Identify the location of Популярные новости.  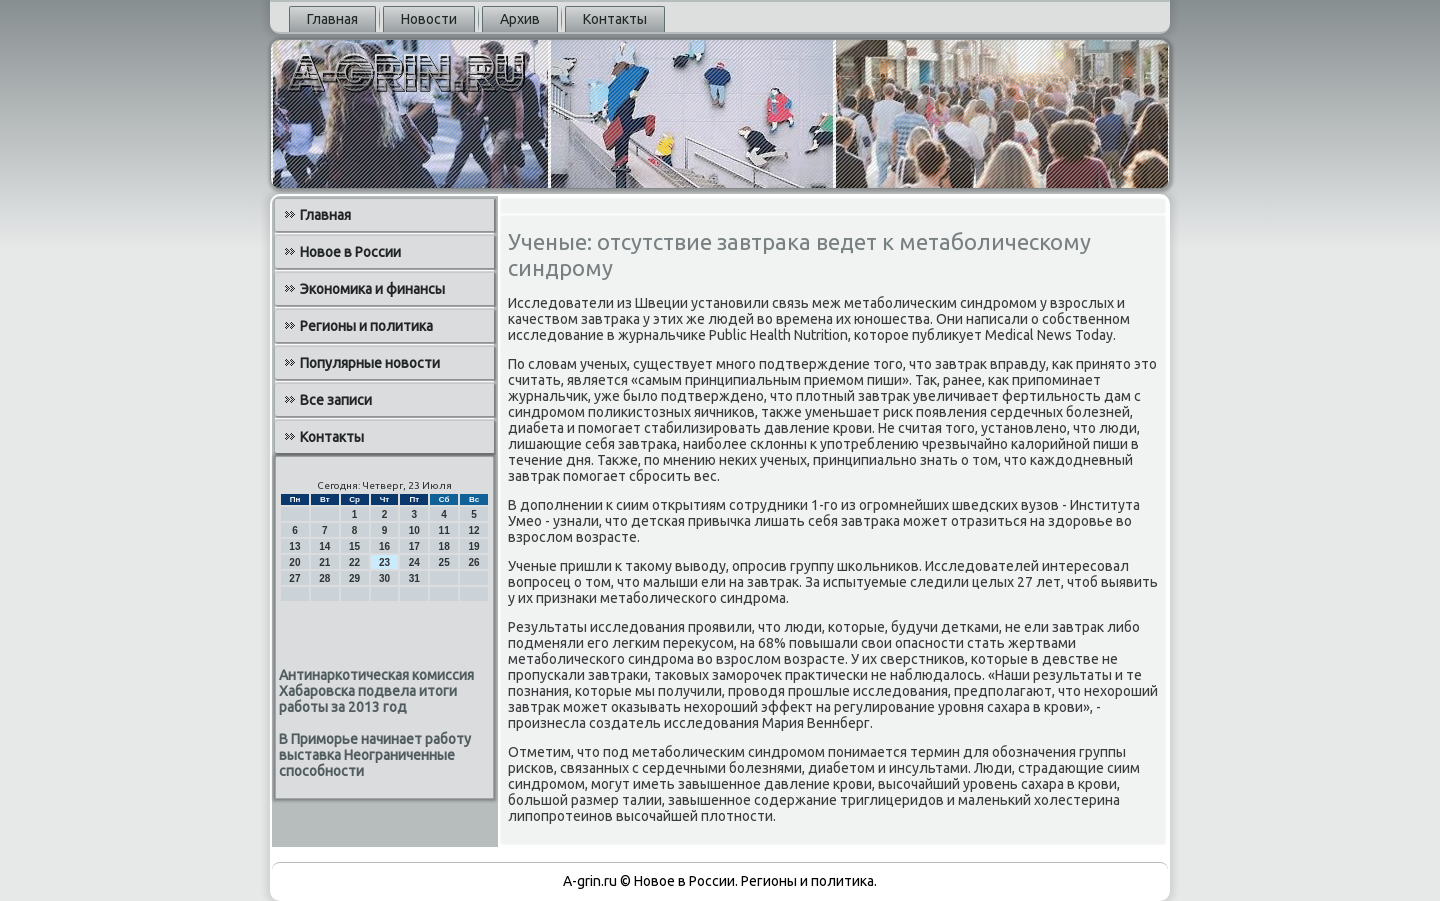
(370, 363).